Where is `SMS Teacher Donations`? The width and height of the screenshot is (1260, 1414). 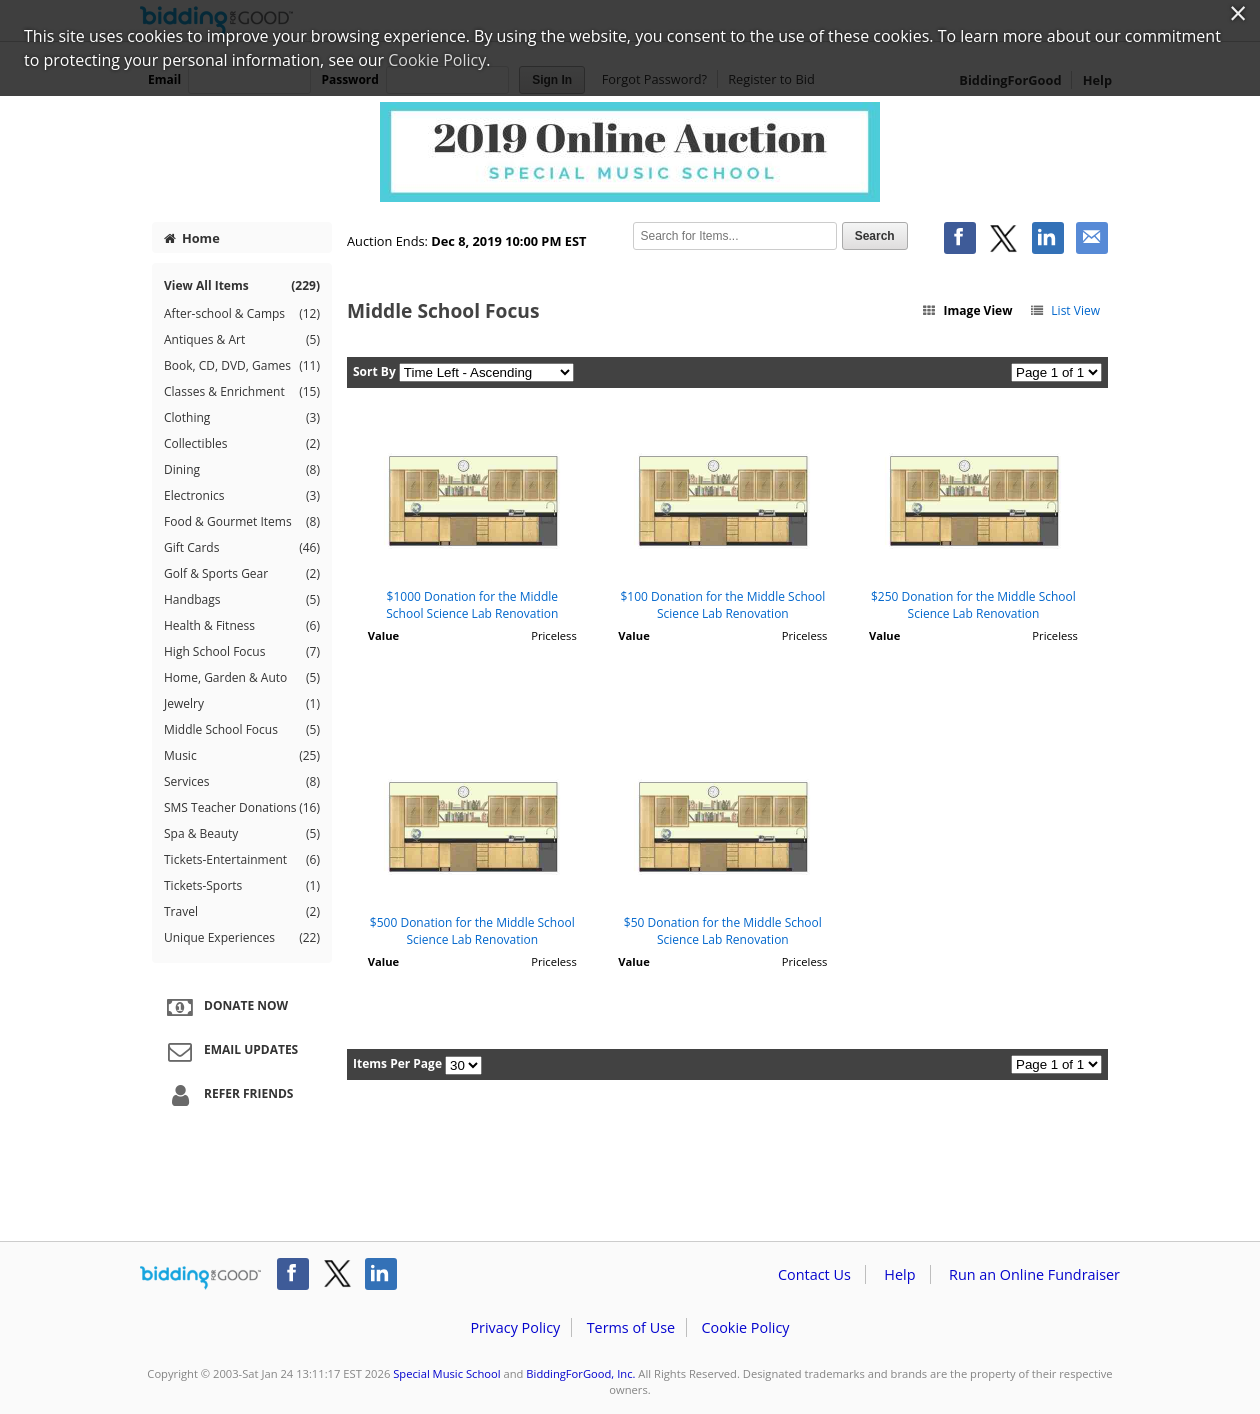 SMS Teacher Donations is located at coordinates (242, 808).